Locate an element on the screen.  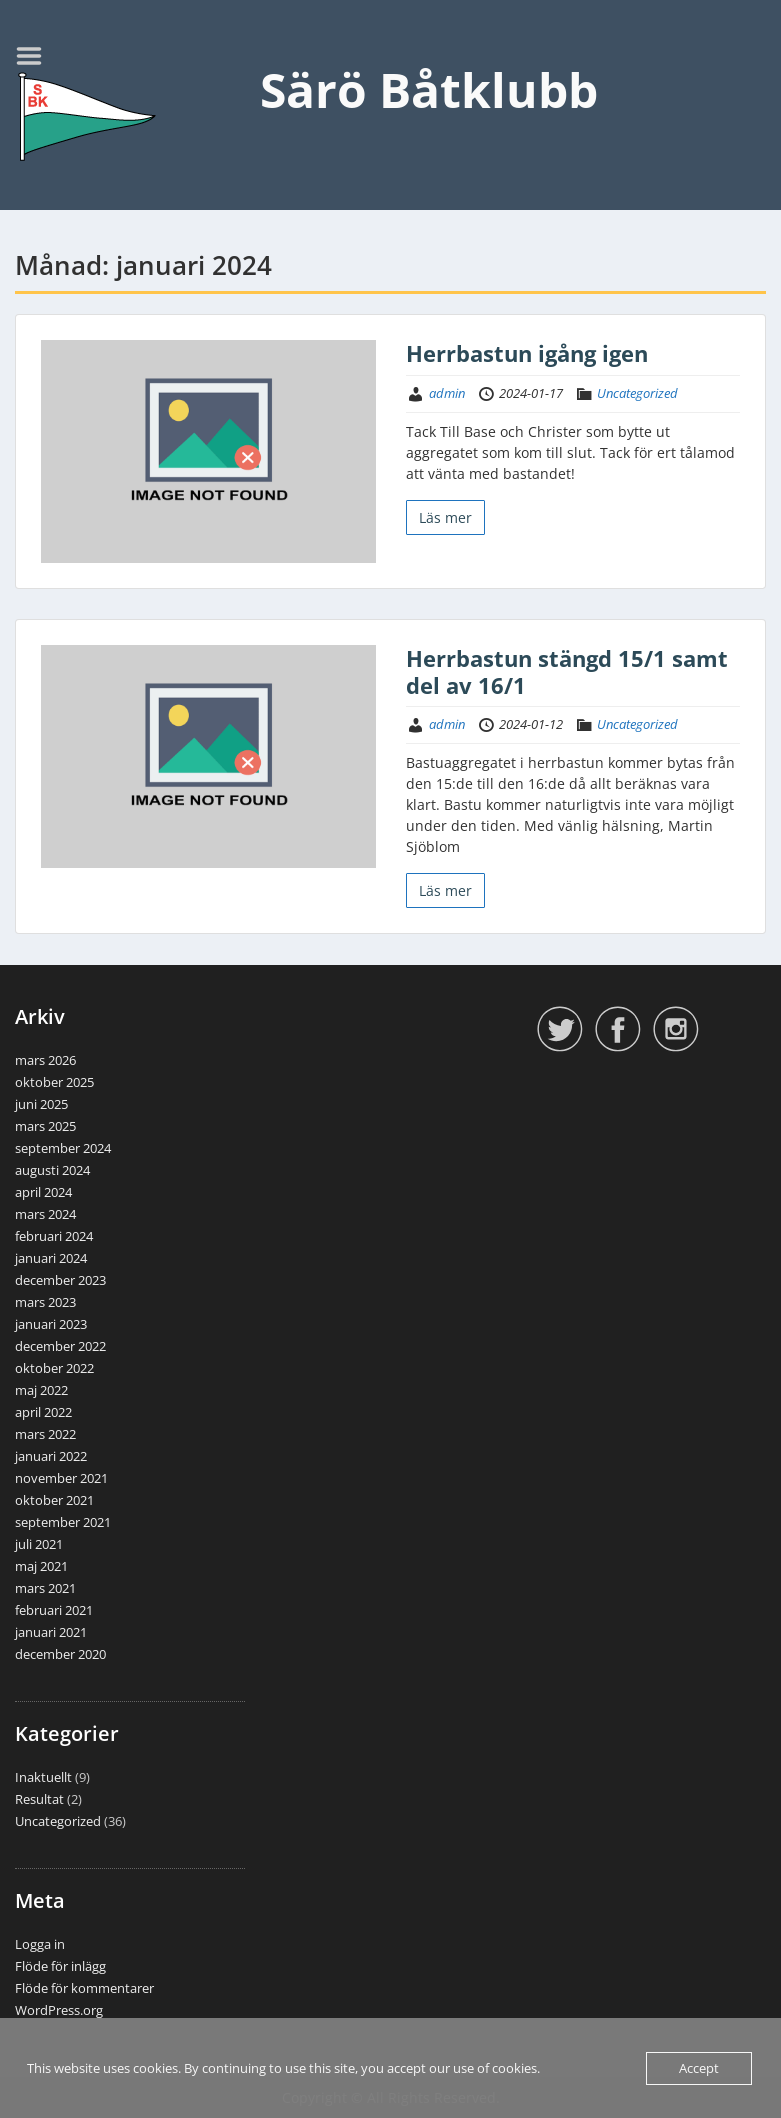
januari 2022 is located at coordinates (51, 1456).